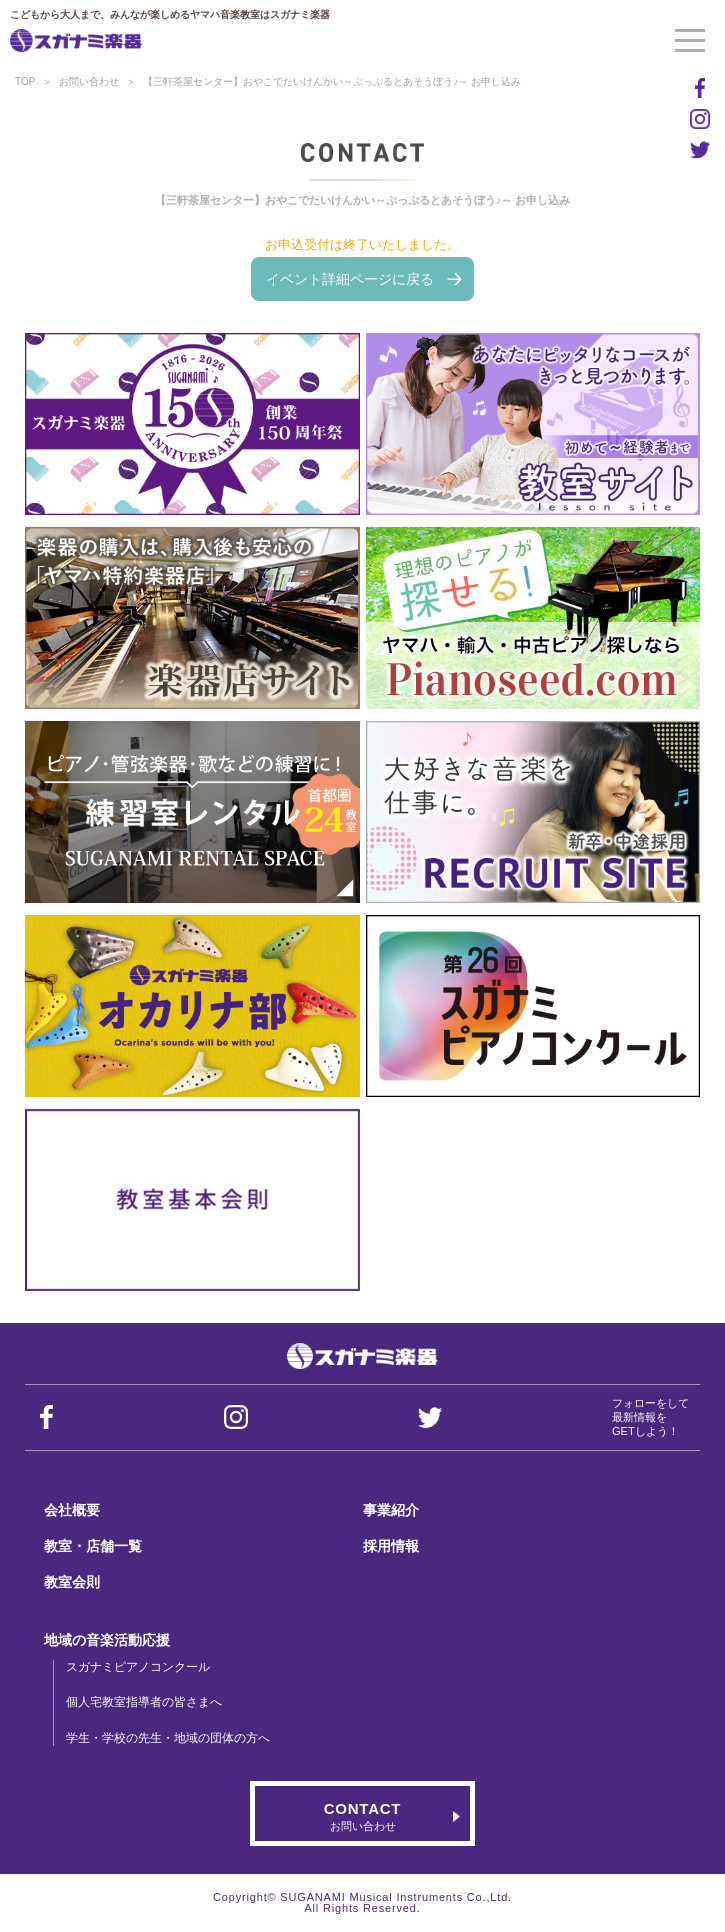 Image resolution: width=725 pixels, height=1932 pixels. I want to click on 教室・店舗一覧, so click(93, 1546).